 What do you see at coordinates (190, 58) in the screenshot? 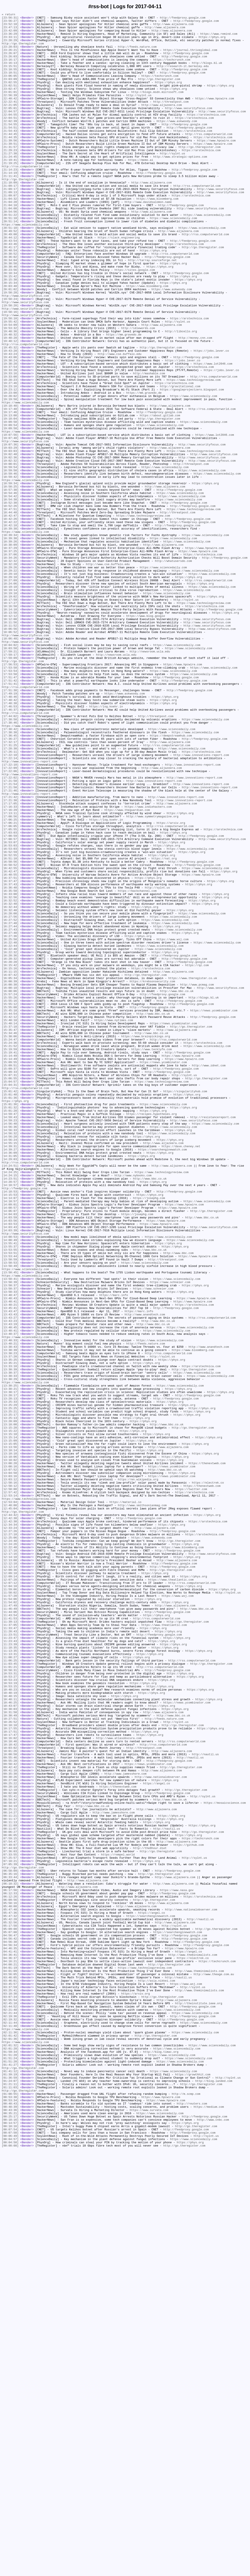
I see `https://journal.thriveglobal.com` at bounding box center [190, 58].